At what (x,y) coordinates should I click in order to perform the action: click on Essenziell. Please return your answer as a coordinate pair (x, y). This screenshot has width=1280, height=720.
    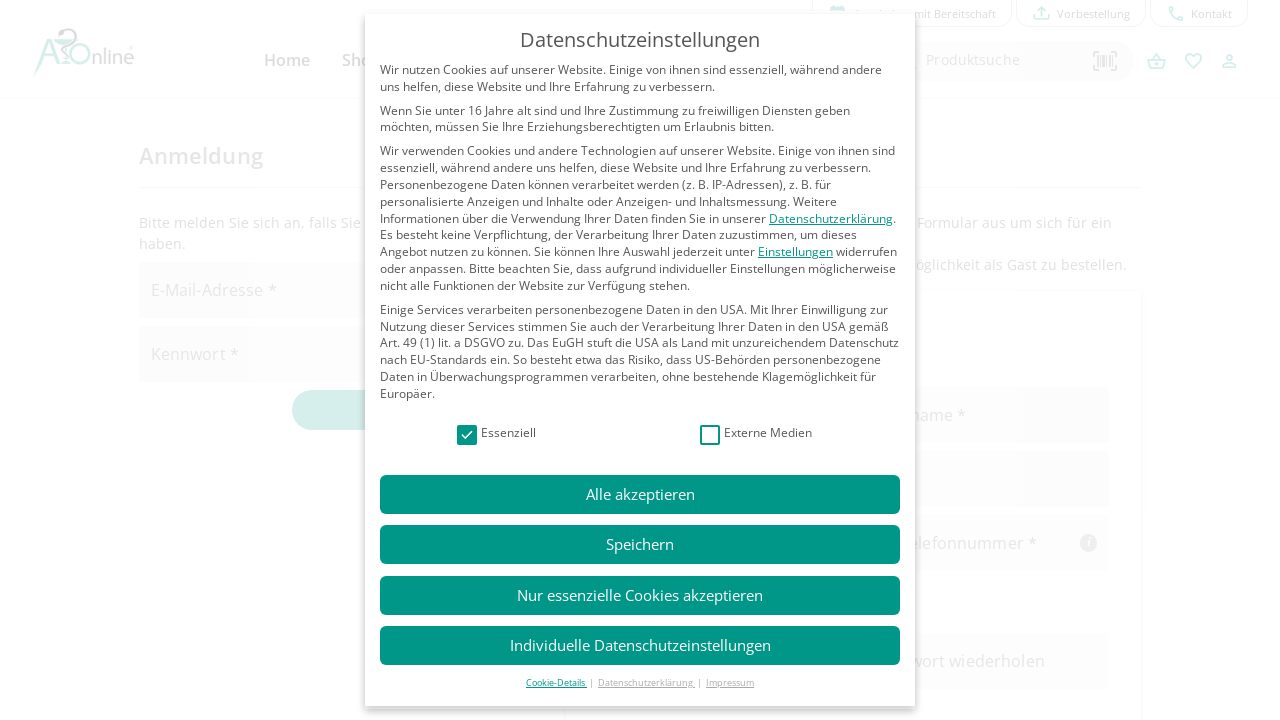
    Looking at the image, I should click on (496, 433).